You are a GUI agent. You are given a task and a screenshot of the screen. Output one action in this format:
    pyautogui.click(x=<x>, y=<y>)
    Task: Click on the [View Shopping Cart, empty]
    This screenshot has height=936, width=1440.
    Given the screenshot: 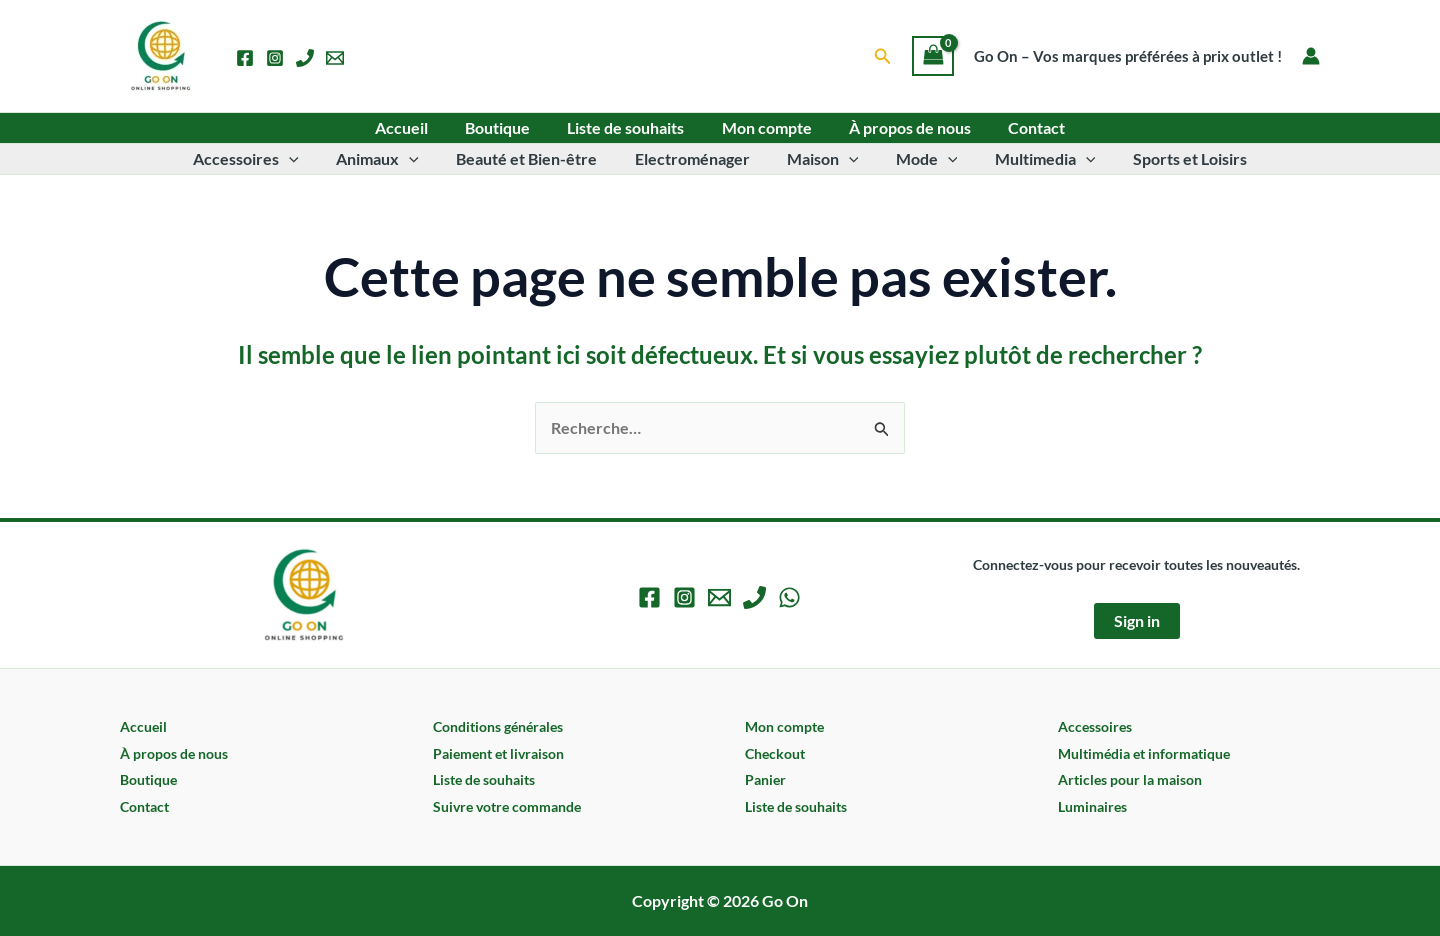 What is the action you would take?
    pyautogui.click(x=933, y=56)
    